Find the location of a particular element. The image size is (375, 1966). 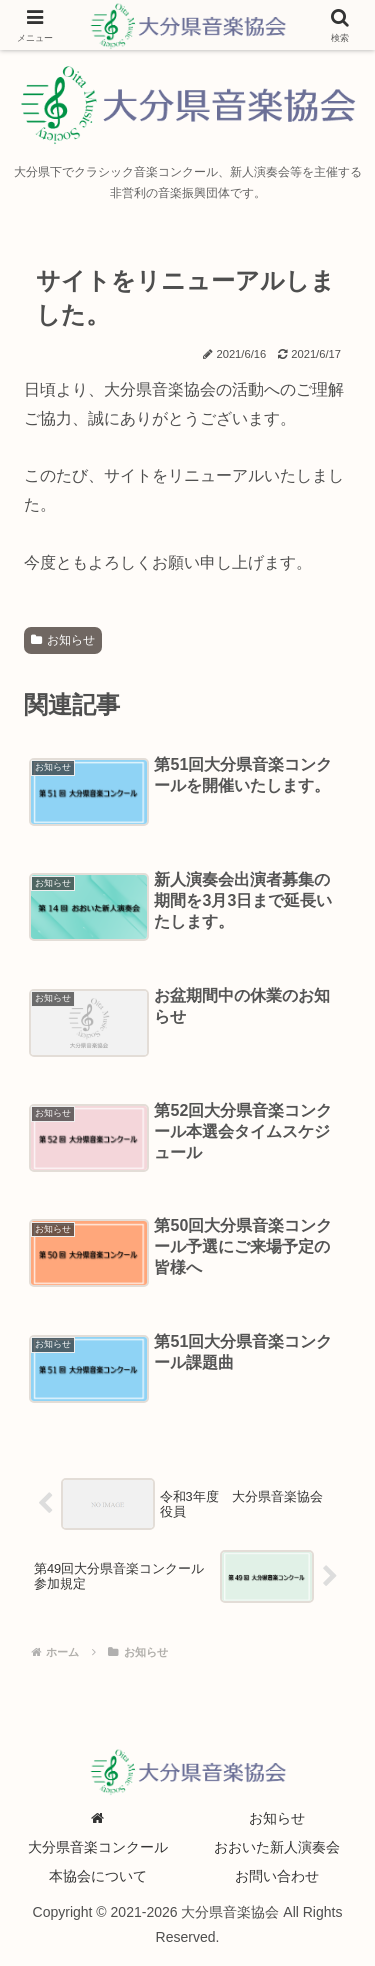

お知らせ is located at coordinates (63, 640).